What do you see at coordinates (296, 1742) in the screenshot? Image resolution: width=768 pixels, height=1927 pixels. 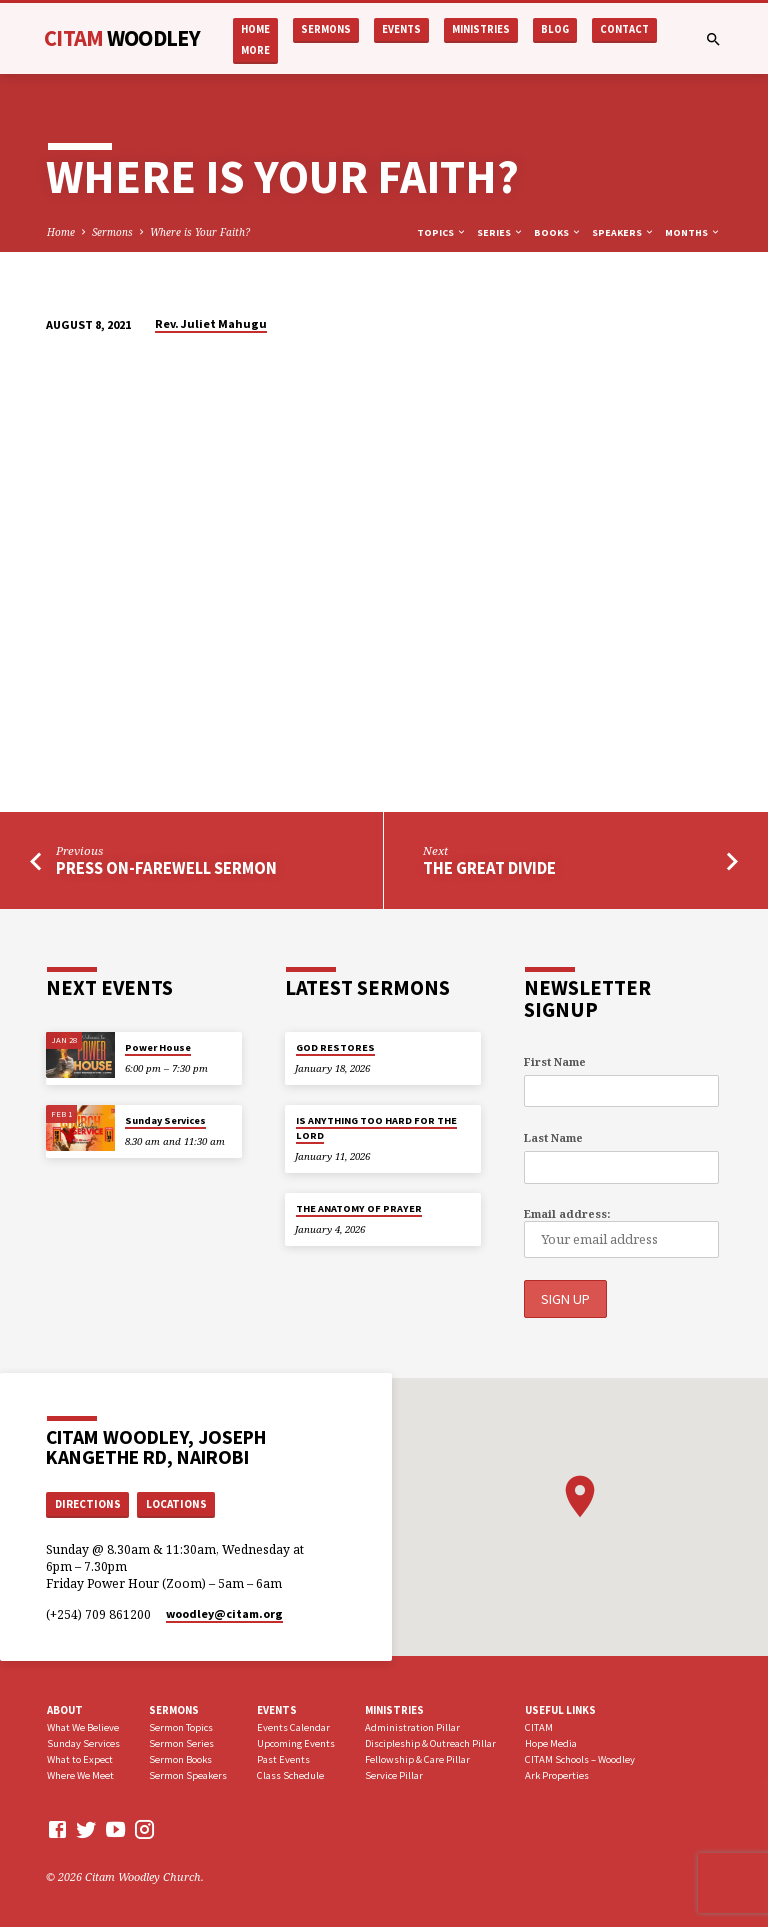 I see `Upcoming Events` at bounding box center [296, 1742].